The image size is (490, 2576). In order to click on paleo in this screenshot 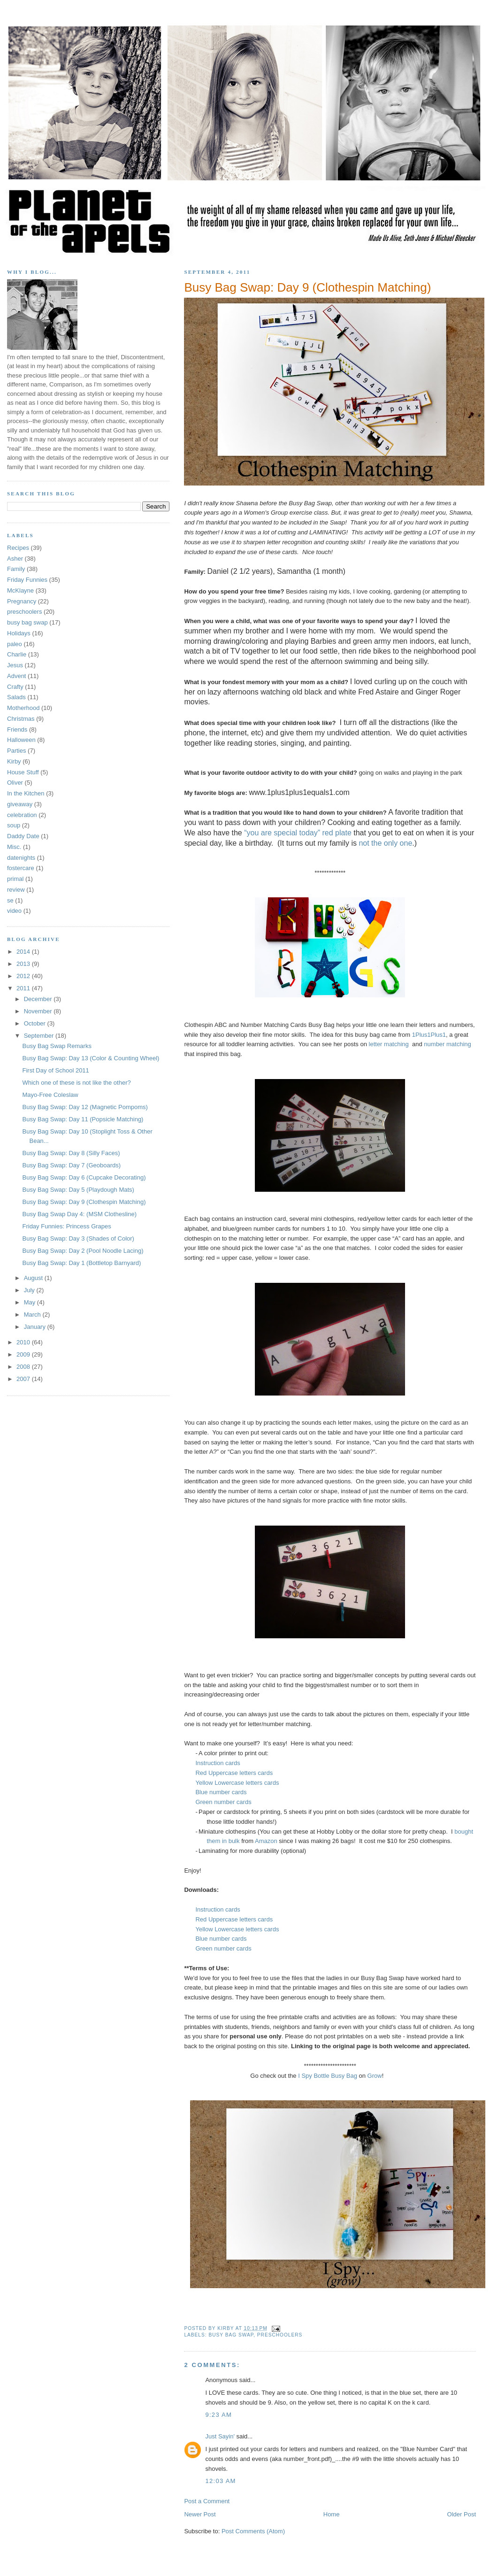, I will do `click(14, 644)`.